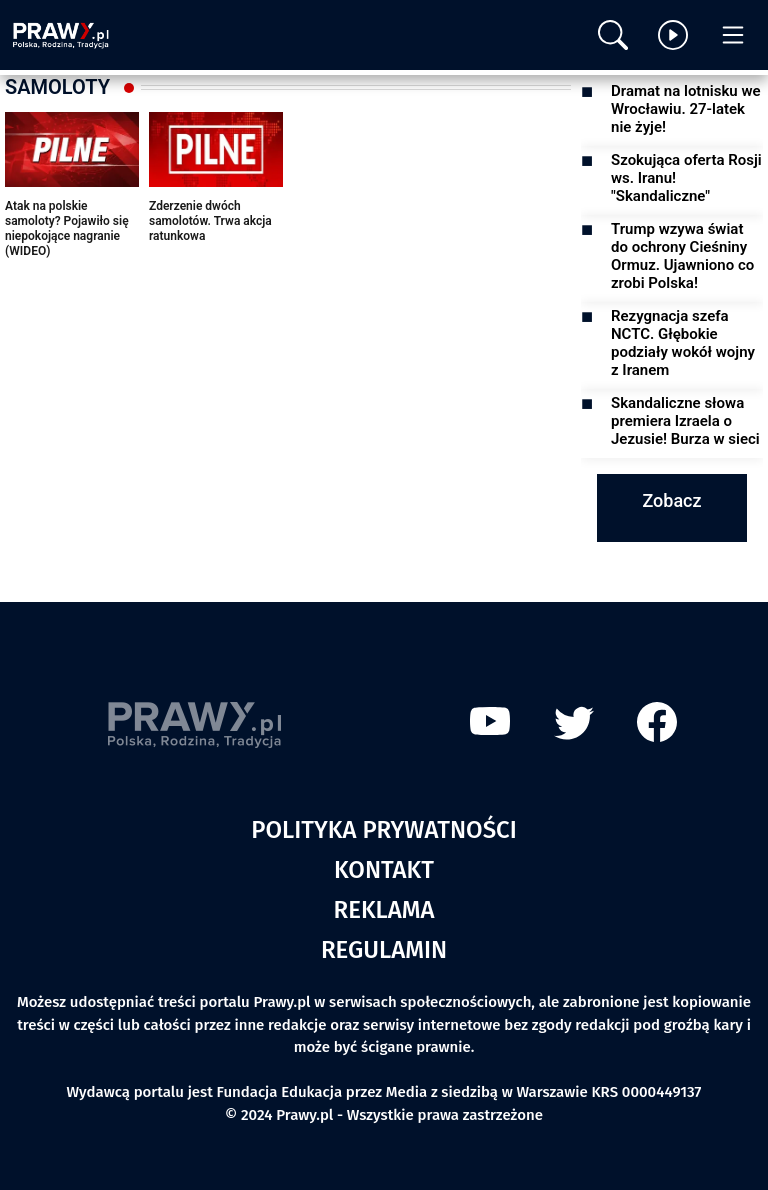 The height and width of the screenshot is (1190, 768). What do you see at coordinates (384, 910) in the screenshot?
I see `Reklama` at bounding box center [384, 910].